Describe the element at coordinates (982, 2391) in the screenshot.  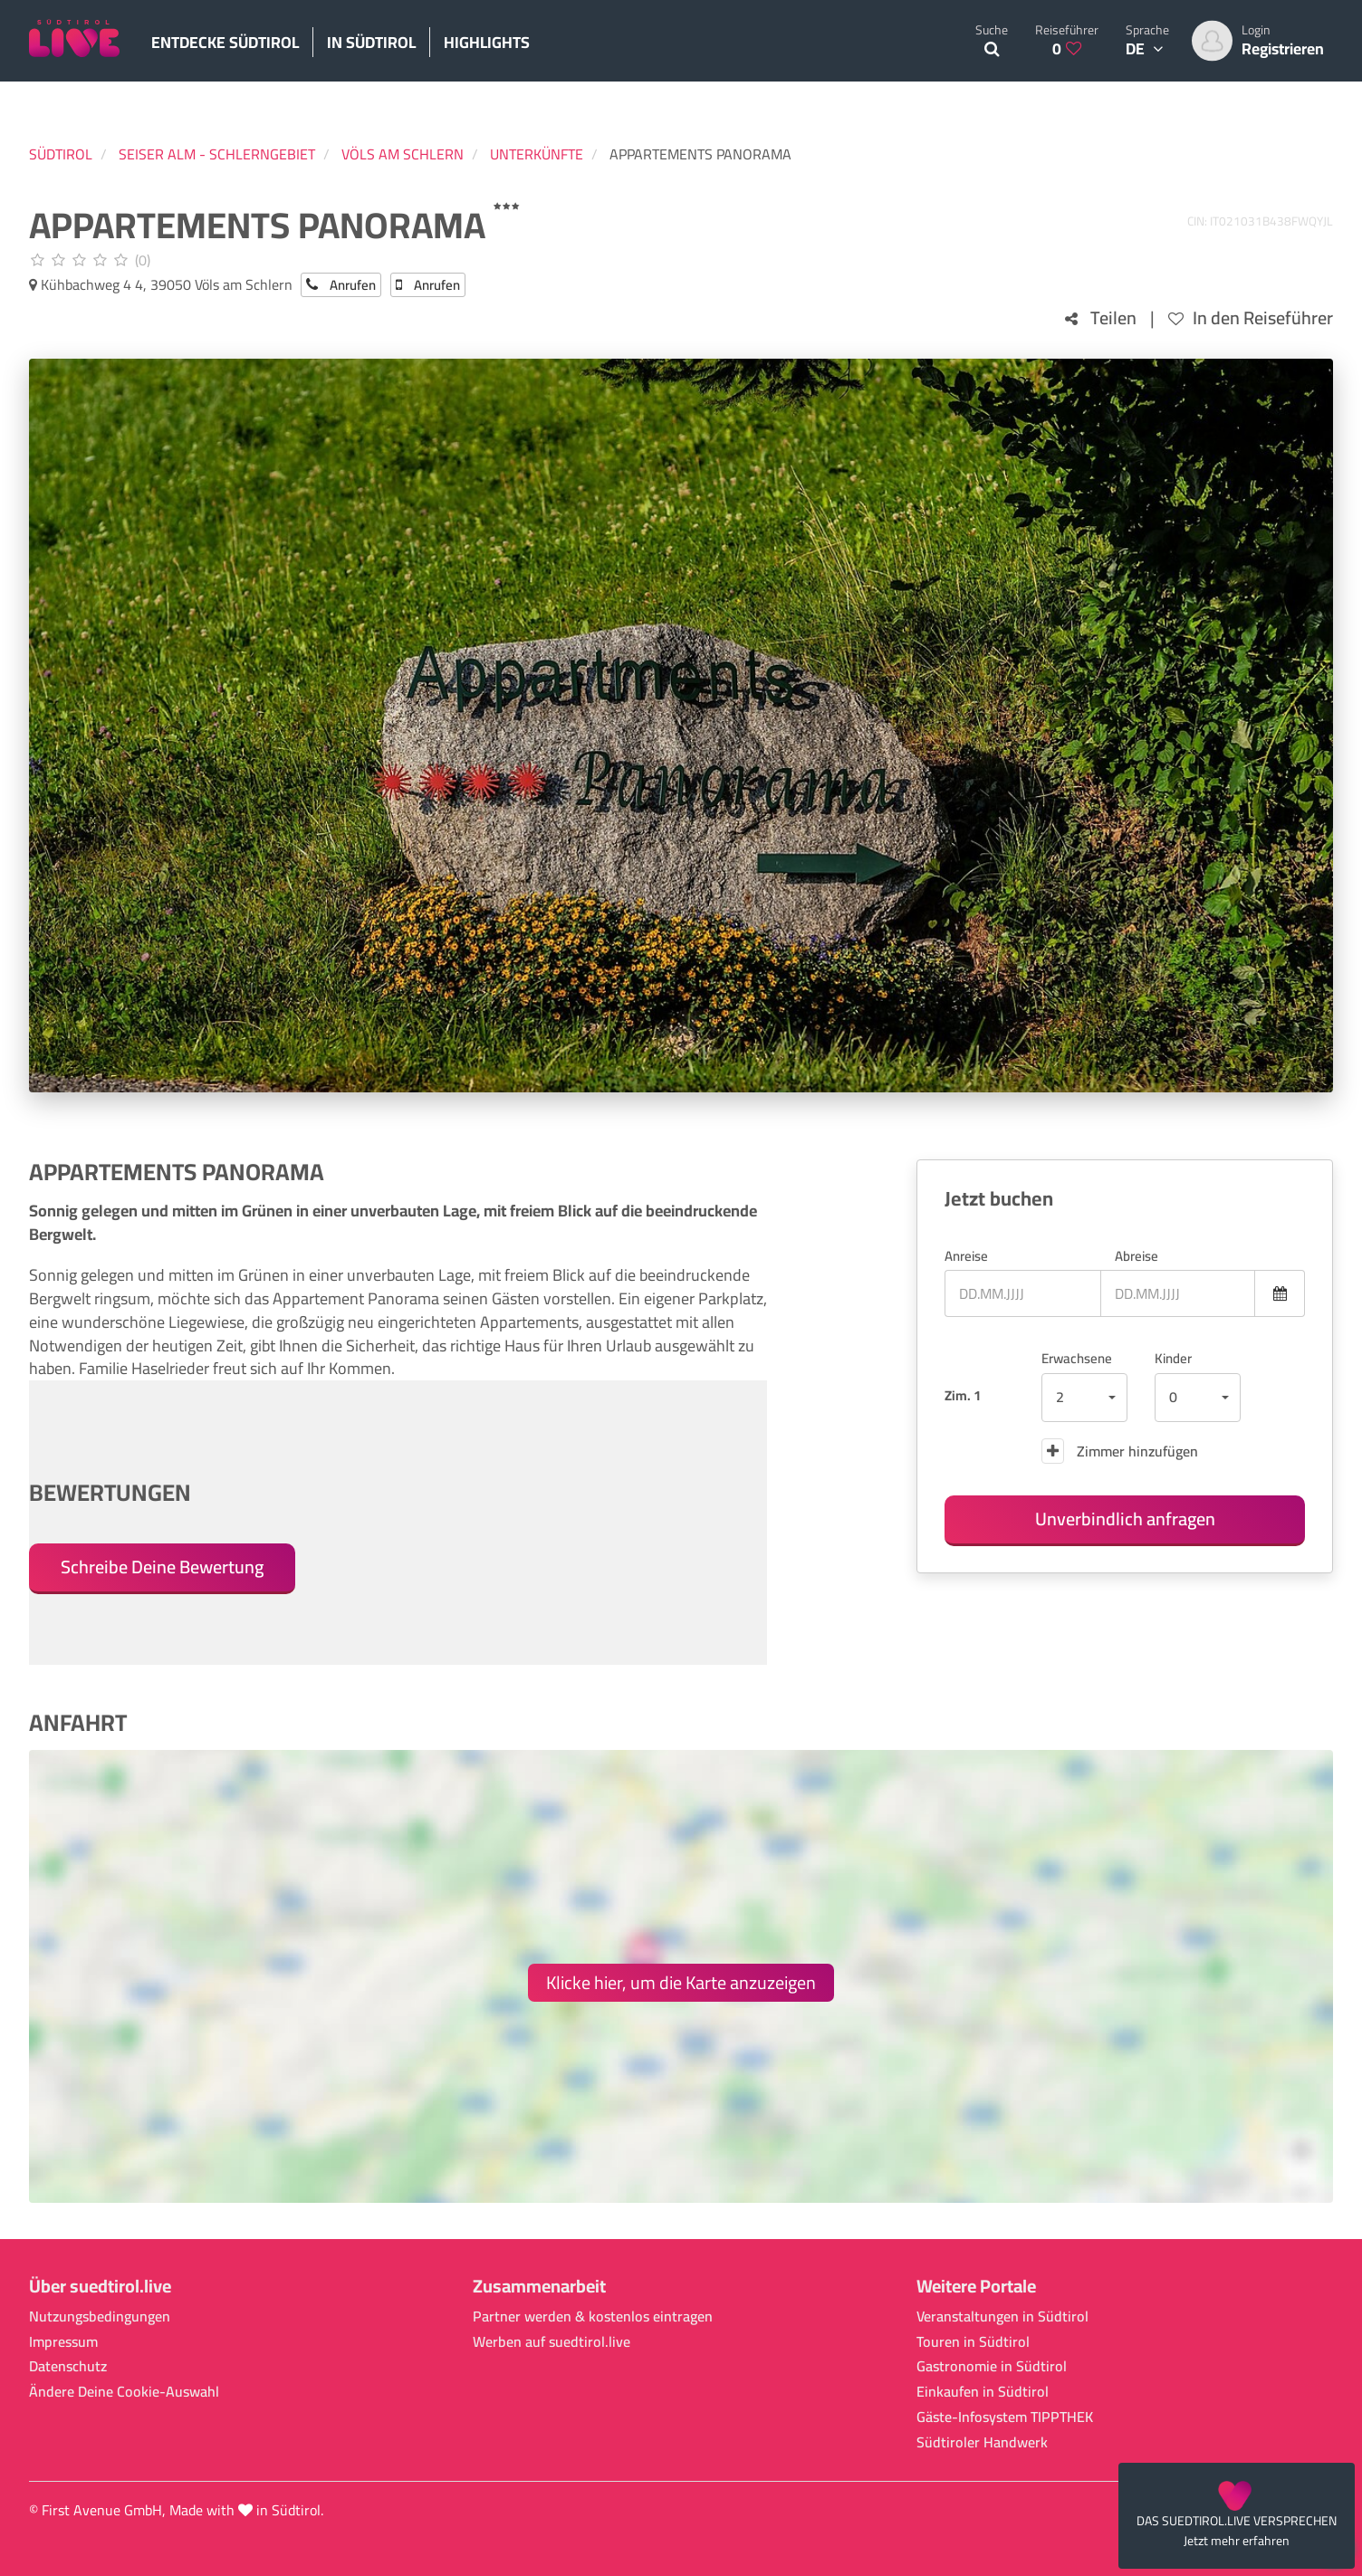
I see `Einkaufen in Südtirol` at that location.